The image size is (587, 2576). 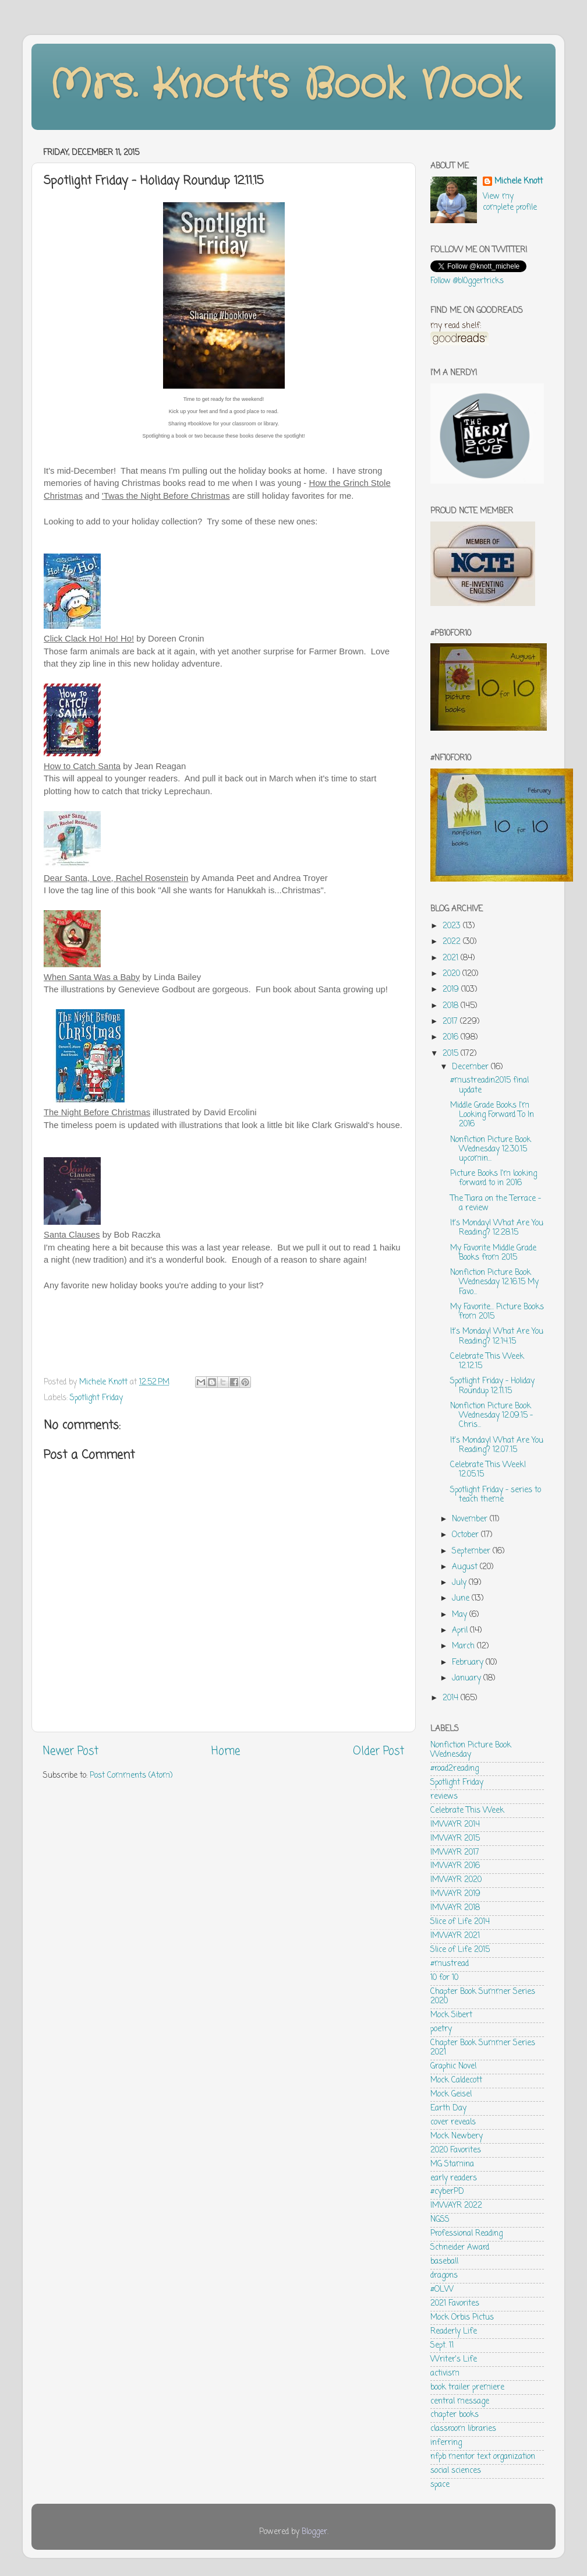 I want to click on Celebrate This Week! 12.05.15, so click(x=488, y=1470).